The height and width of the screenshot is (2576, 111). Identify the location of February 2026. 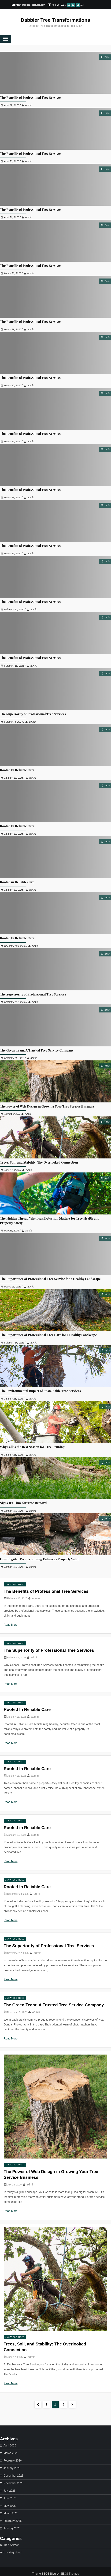
(12, 2460).